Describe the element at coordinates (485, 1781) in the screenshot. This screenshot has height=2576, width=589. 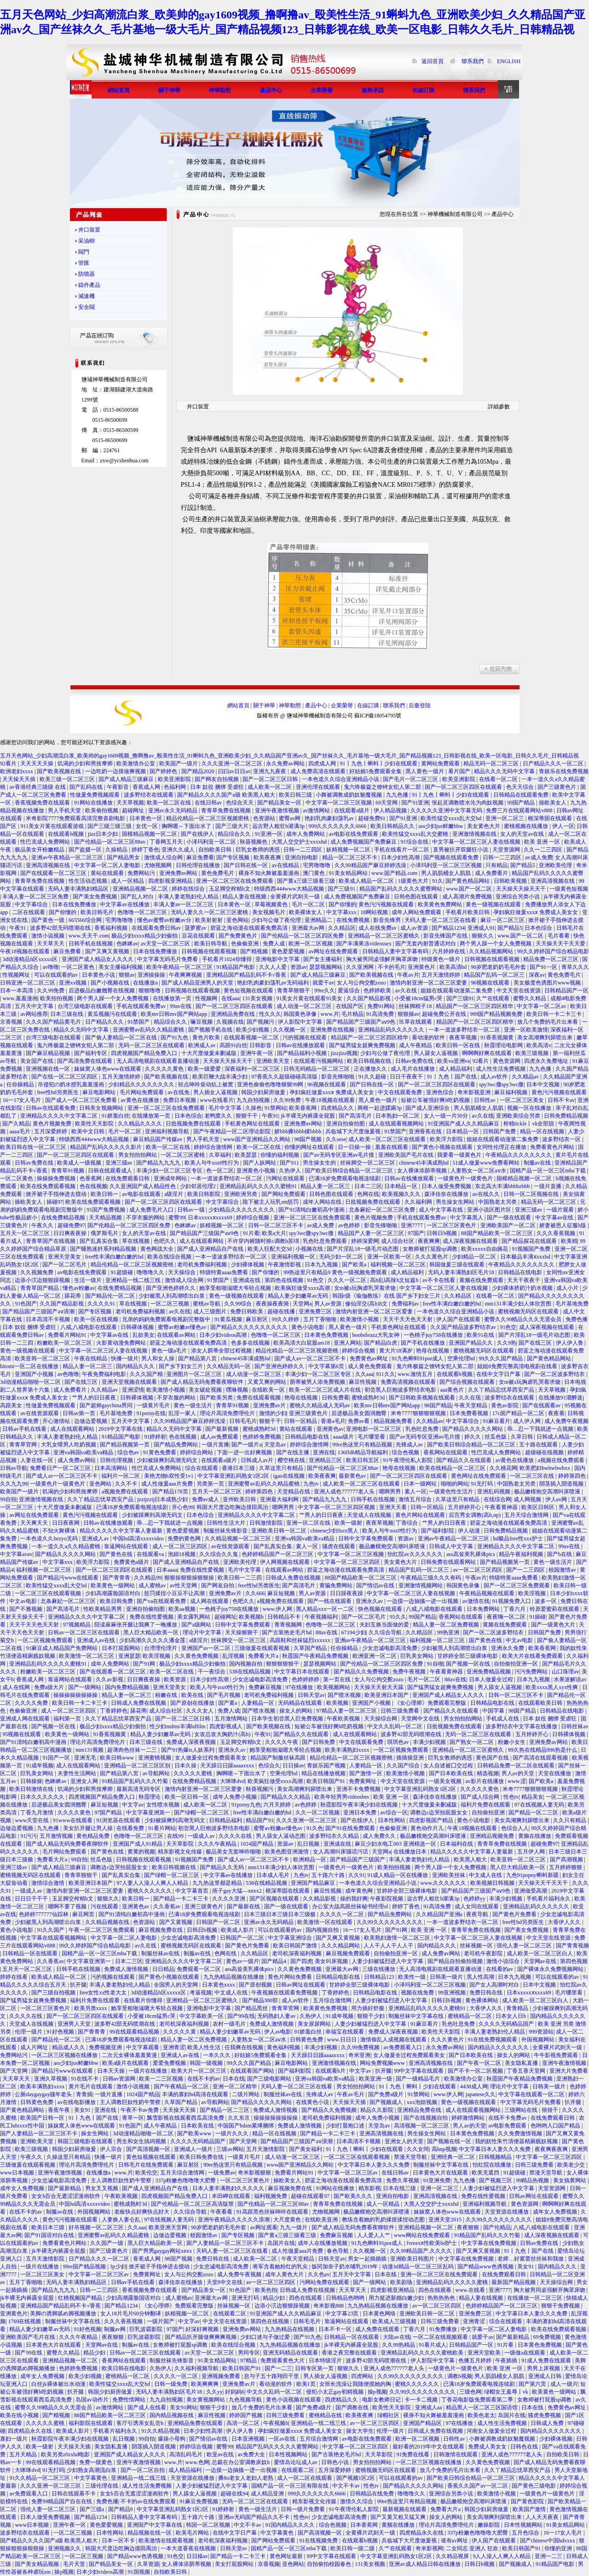
I see `av影片在线播放` at that location.